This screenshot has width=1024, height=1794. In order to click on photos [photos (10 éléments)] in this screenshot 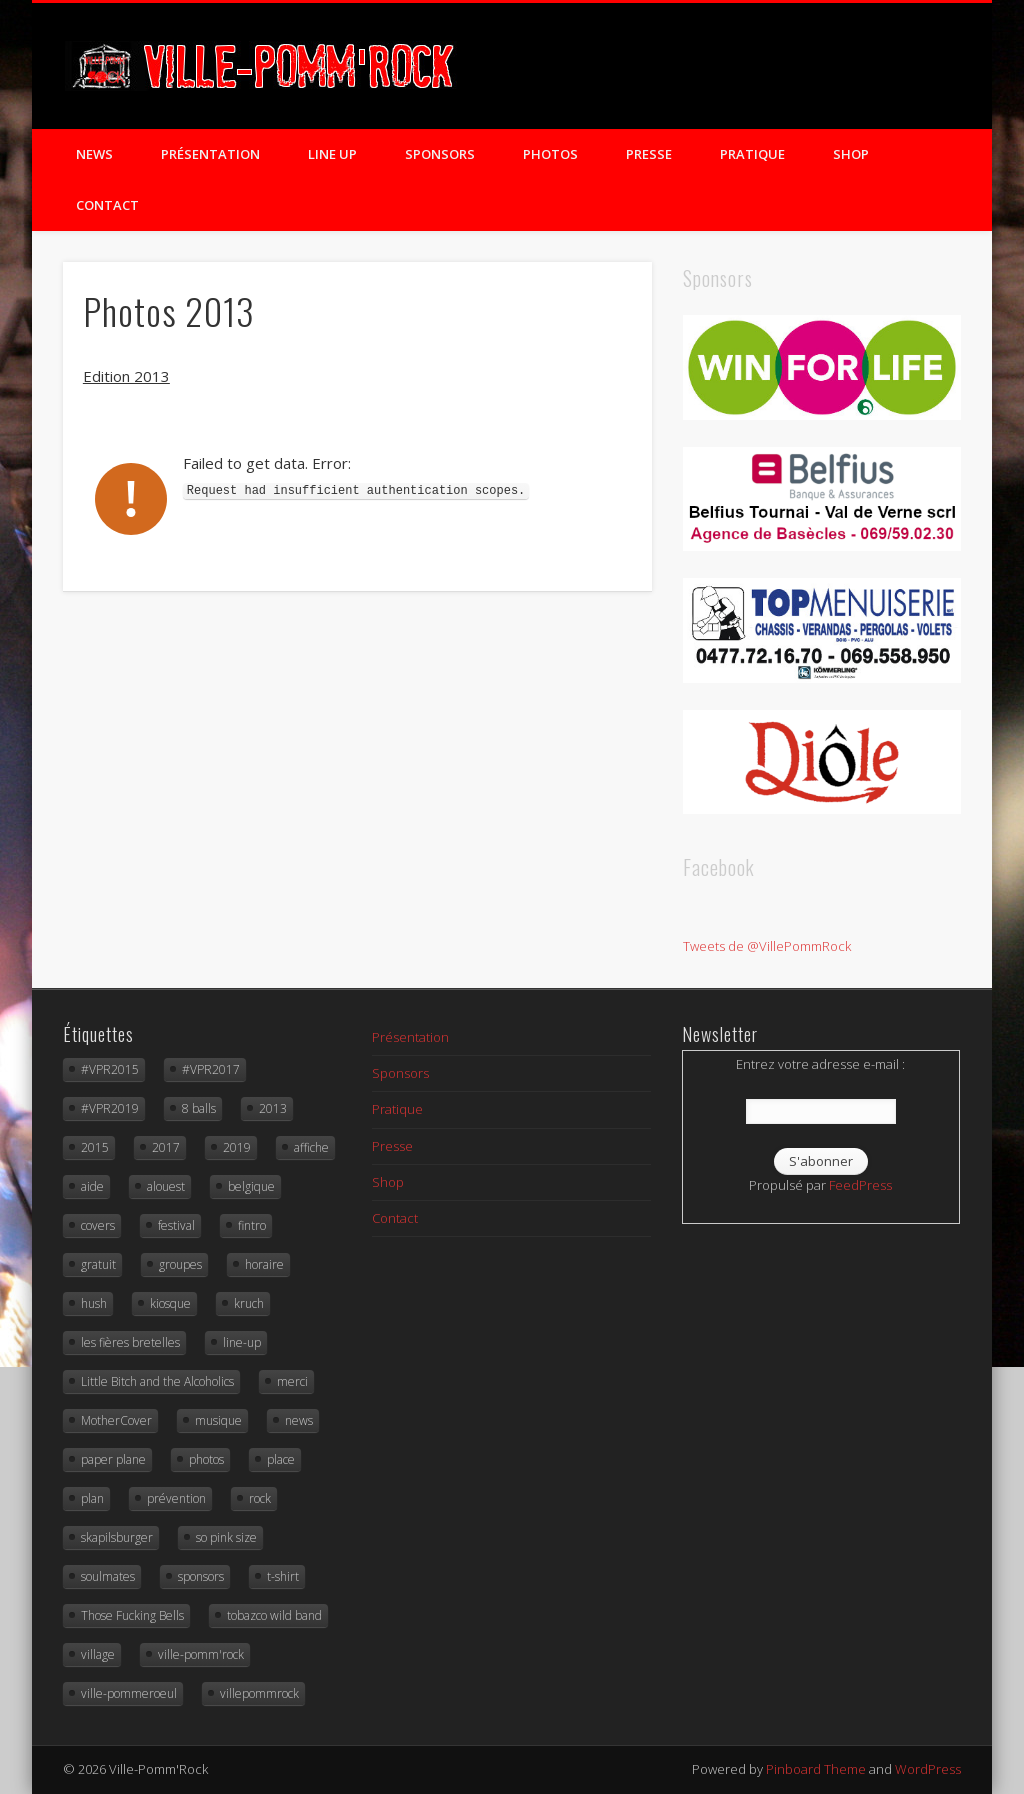, I will do `click(206, 1459)`.